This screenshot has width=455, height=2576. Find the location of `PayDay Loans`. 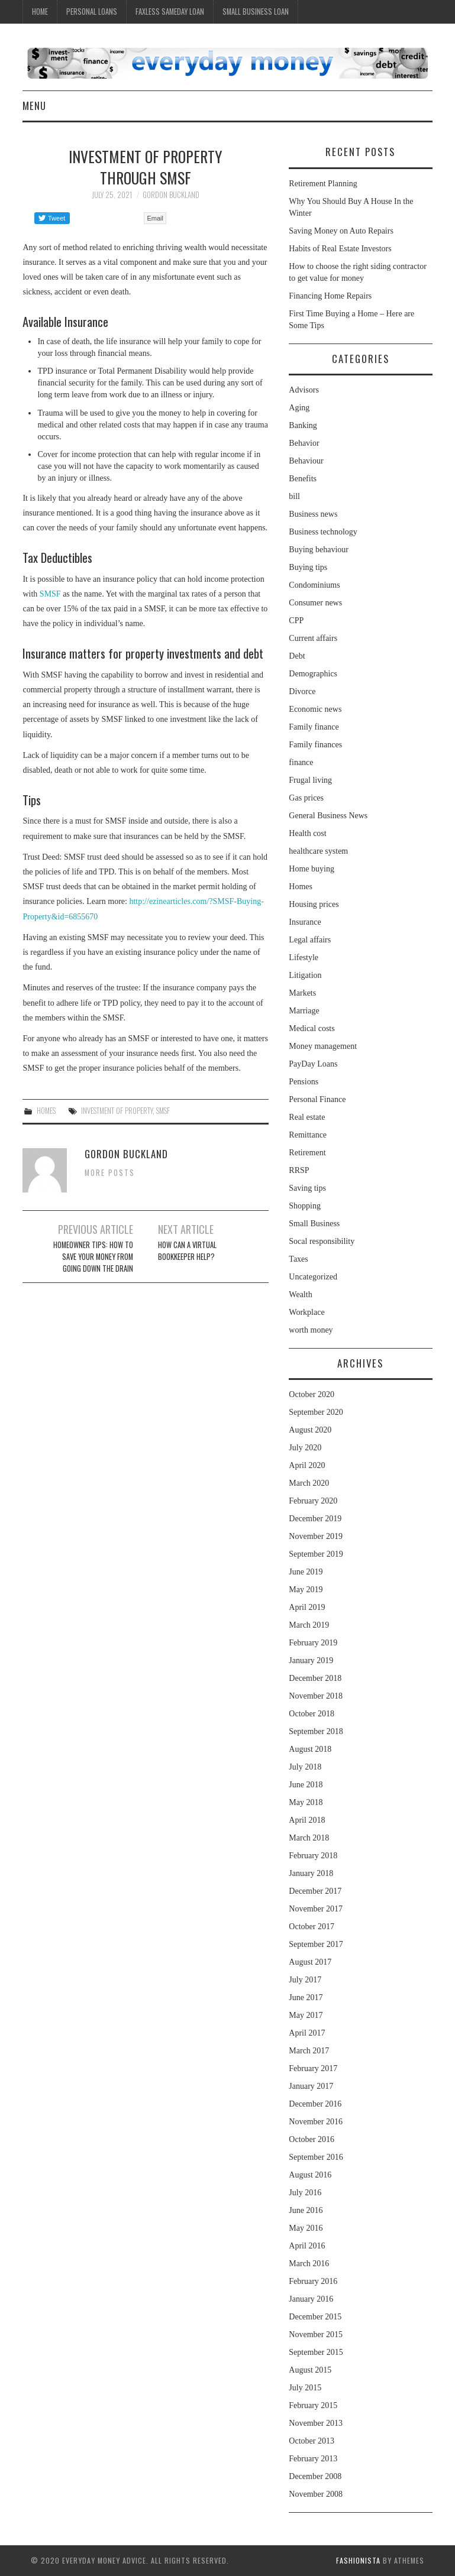

PayDay Loans is located at coordinates (313, 1063).